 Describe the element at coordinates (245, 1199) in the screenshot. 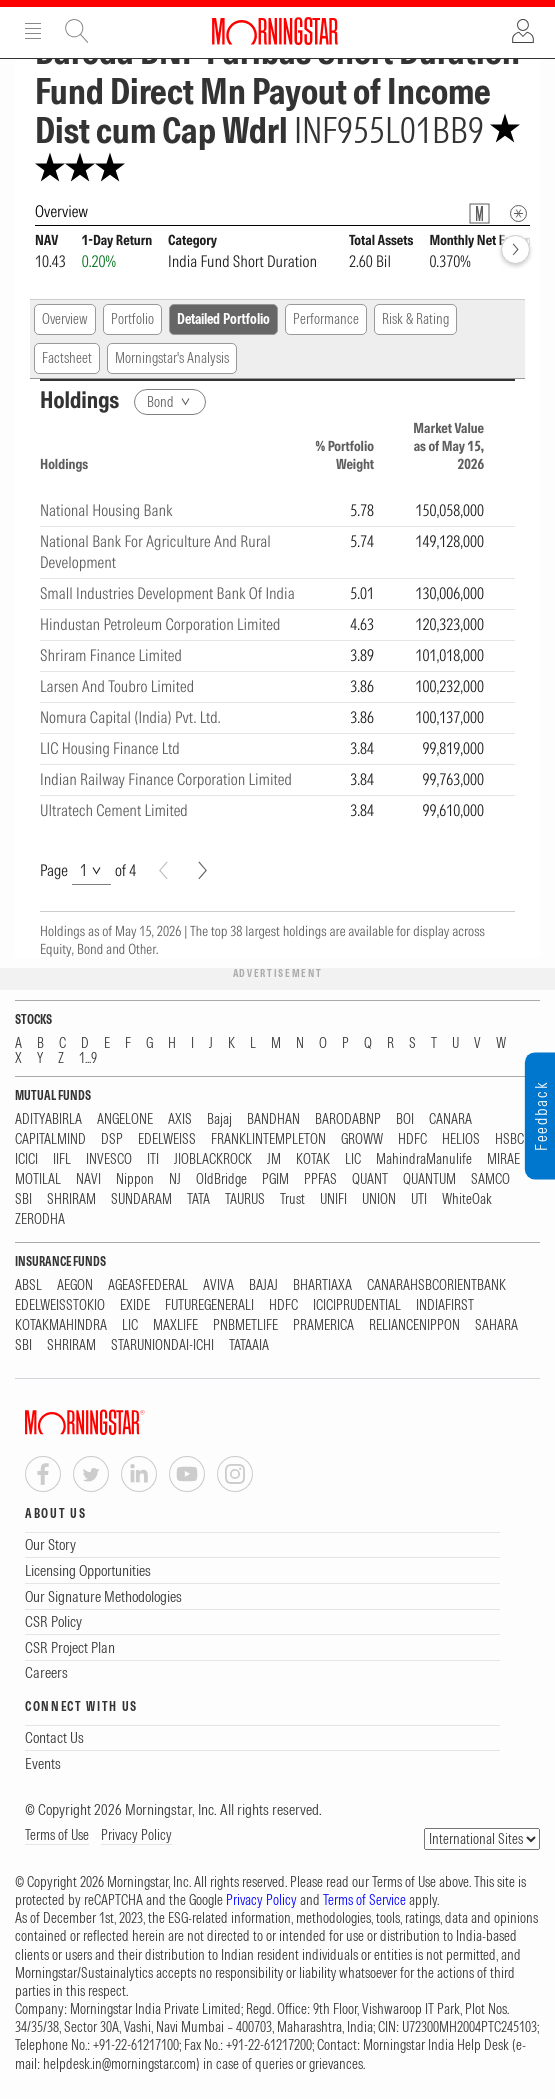

I see `TAURUS` at that location.